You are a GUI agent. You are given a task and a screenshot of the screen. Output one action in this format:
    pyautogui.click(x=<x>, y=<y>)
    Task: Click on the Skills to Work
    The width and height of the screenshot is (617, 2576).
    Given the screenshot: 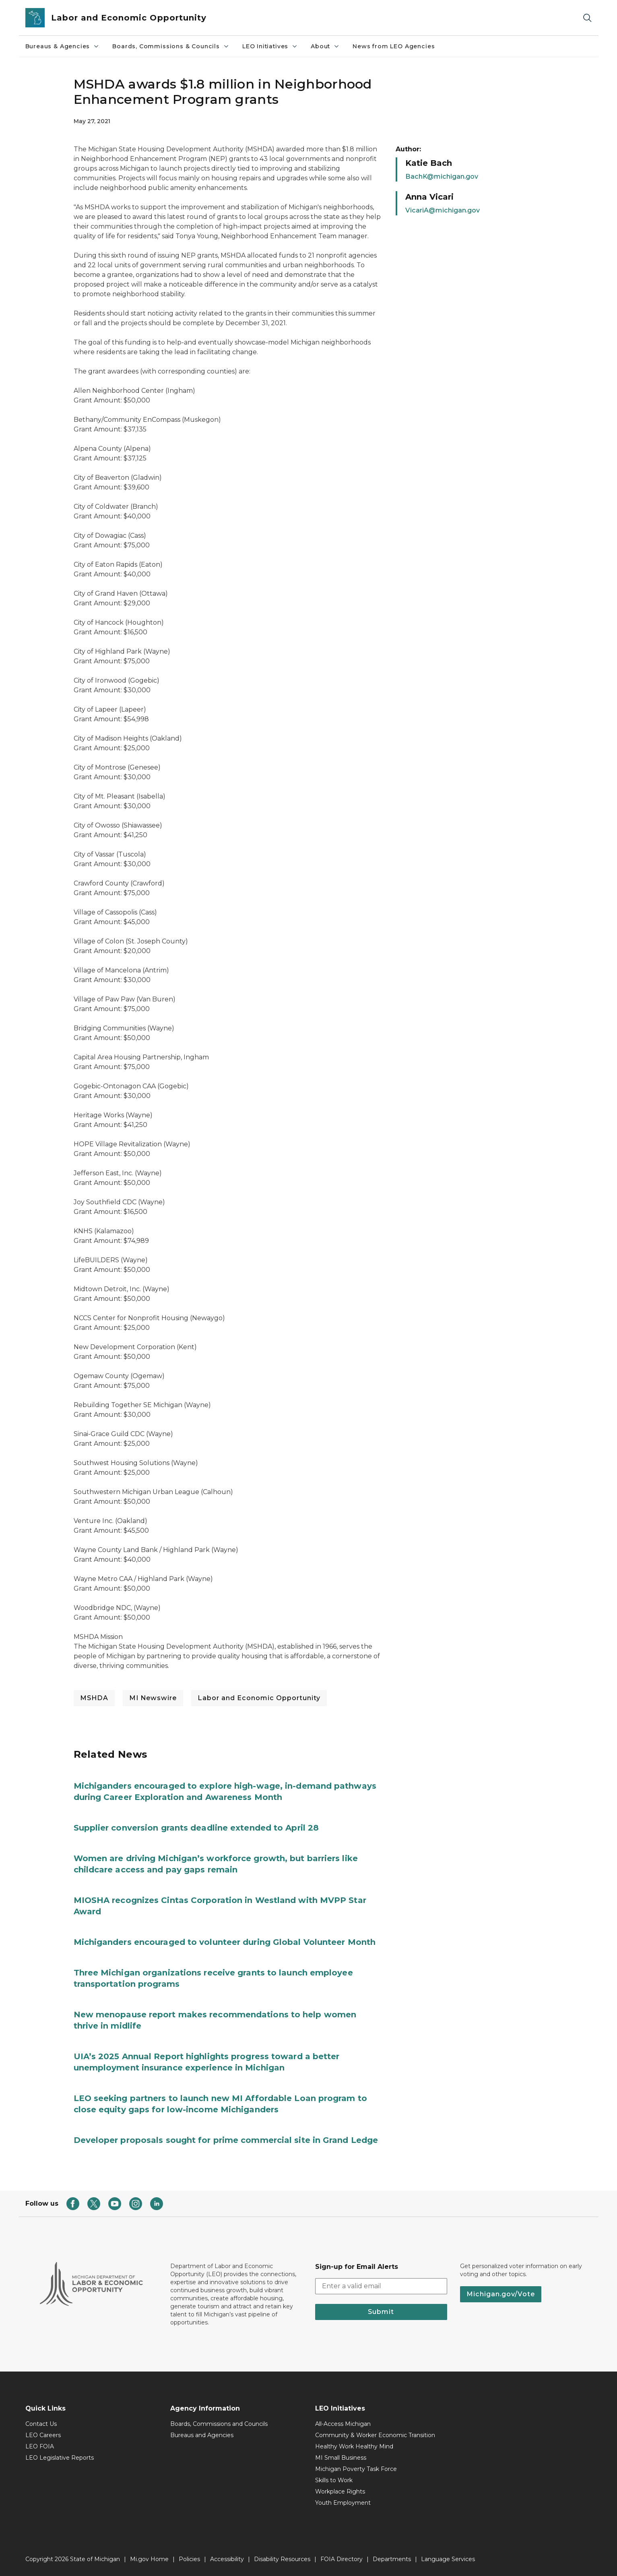 What is the action you would take?
    pyautogui.click(x=334, y=2480)
    